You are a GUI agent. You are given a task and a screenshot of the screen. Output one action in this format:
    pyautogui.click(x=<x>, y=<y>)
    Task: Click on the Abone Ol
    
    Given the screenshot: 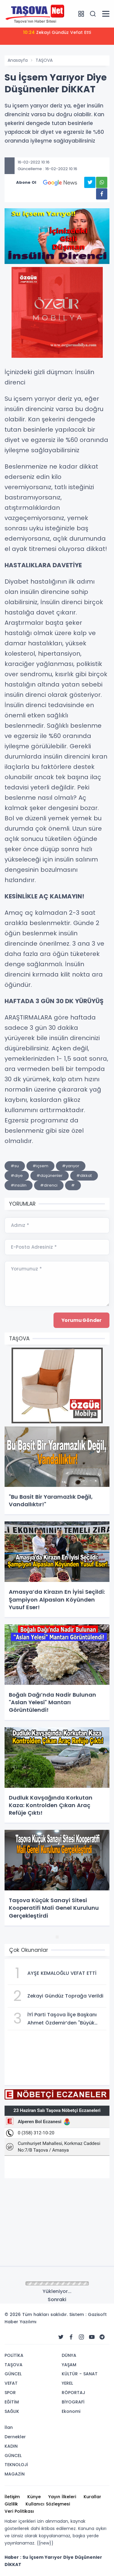 What is the action you would take?
    pyautogui.click(x=50, y=182)
    